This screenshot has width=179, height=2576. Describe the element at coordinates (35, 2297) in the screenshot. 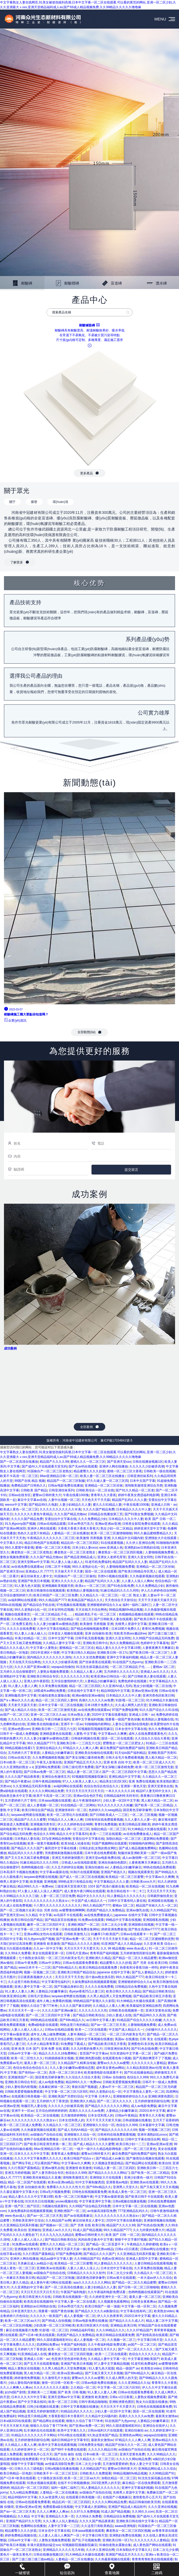

I see `欧美日韩亚洲大片在线` at that location.